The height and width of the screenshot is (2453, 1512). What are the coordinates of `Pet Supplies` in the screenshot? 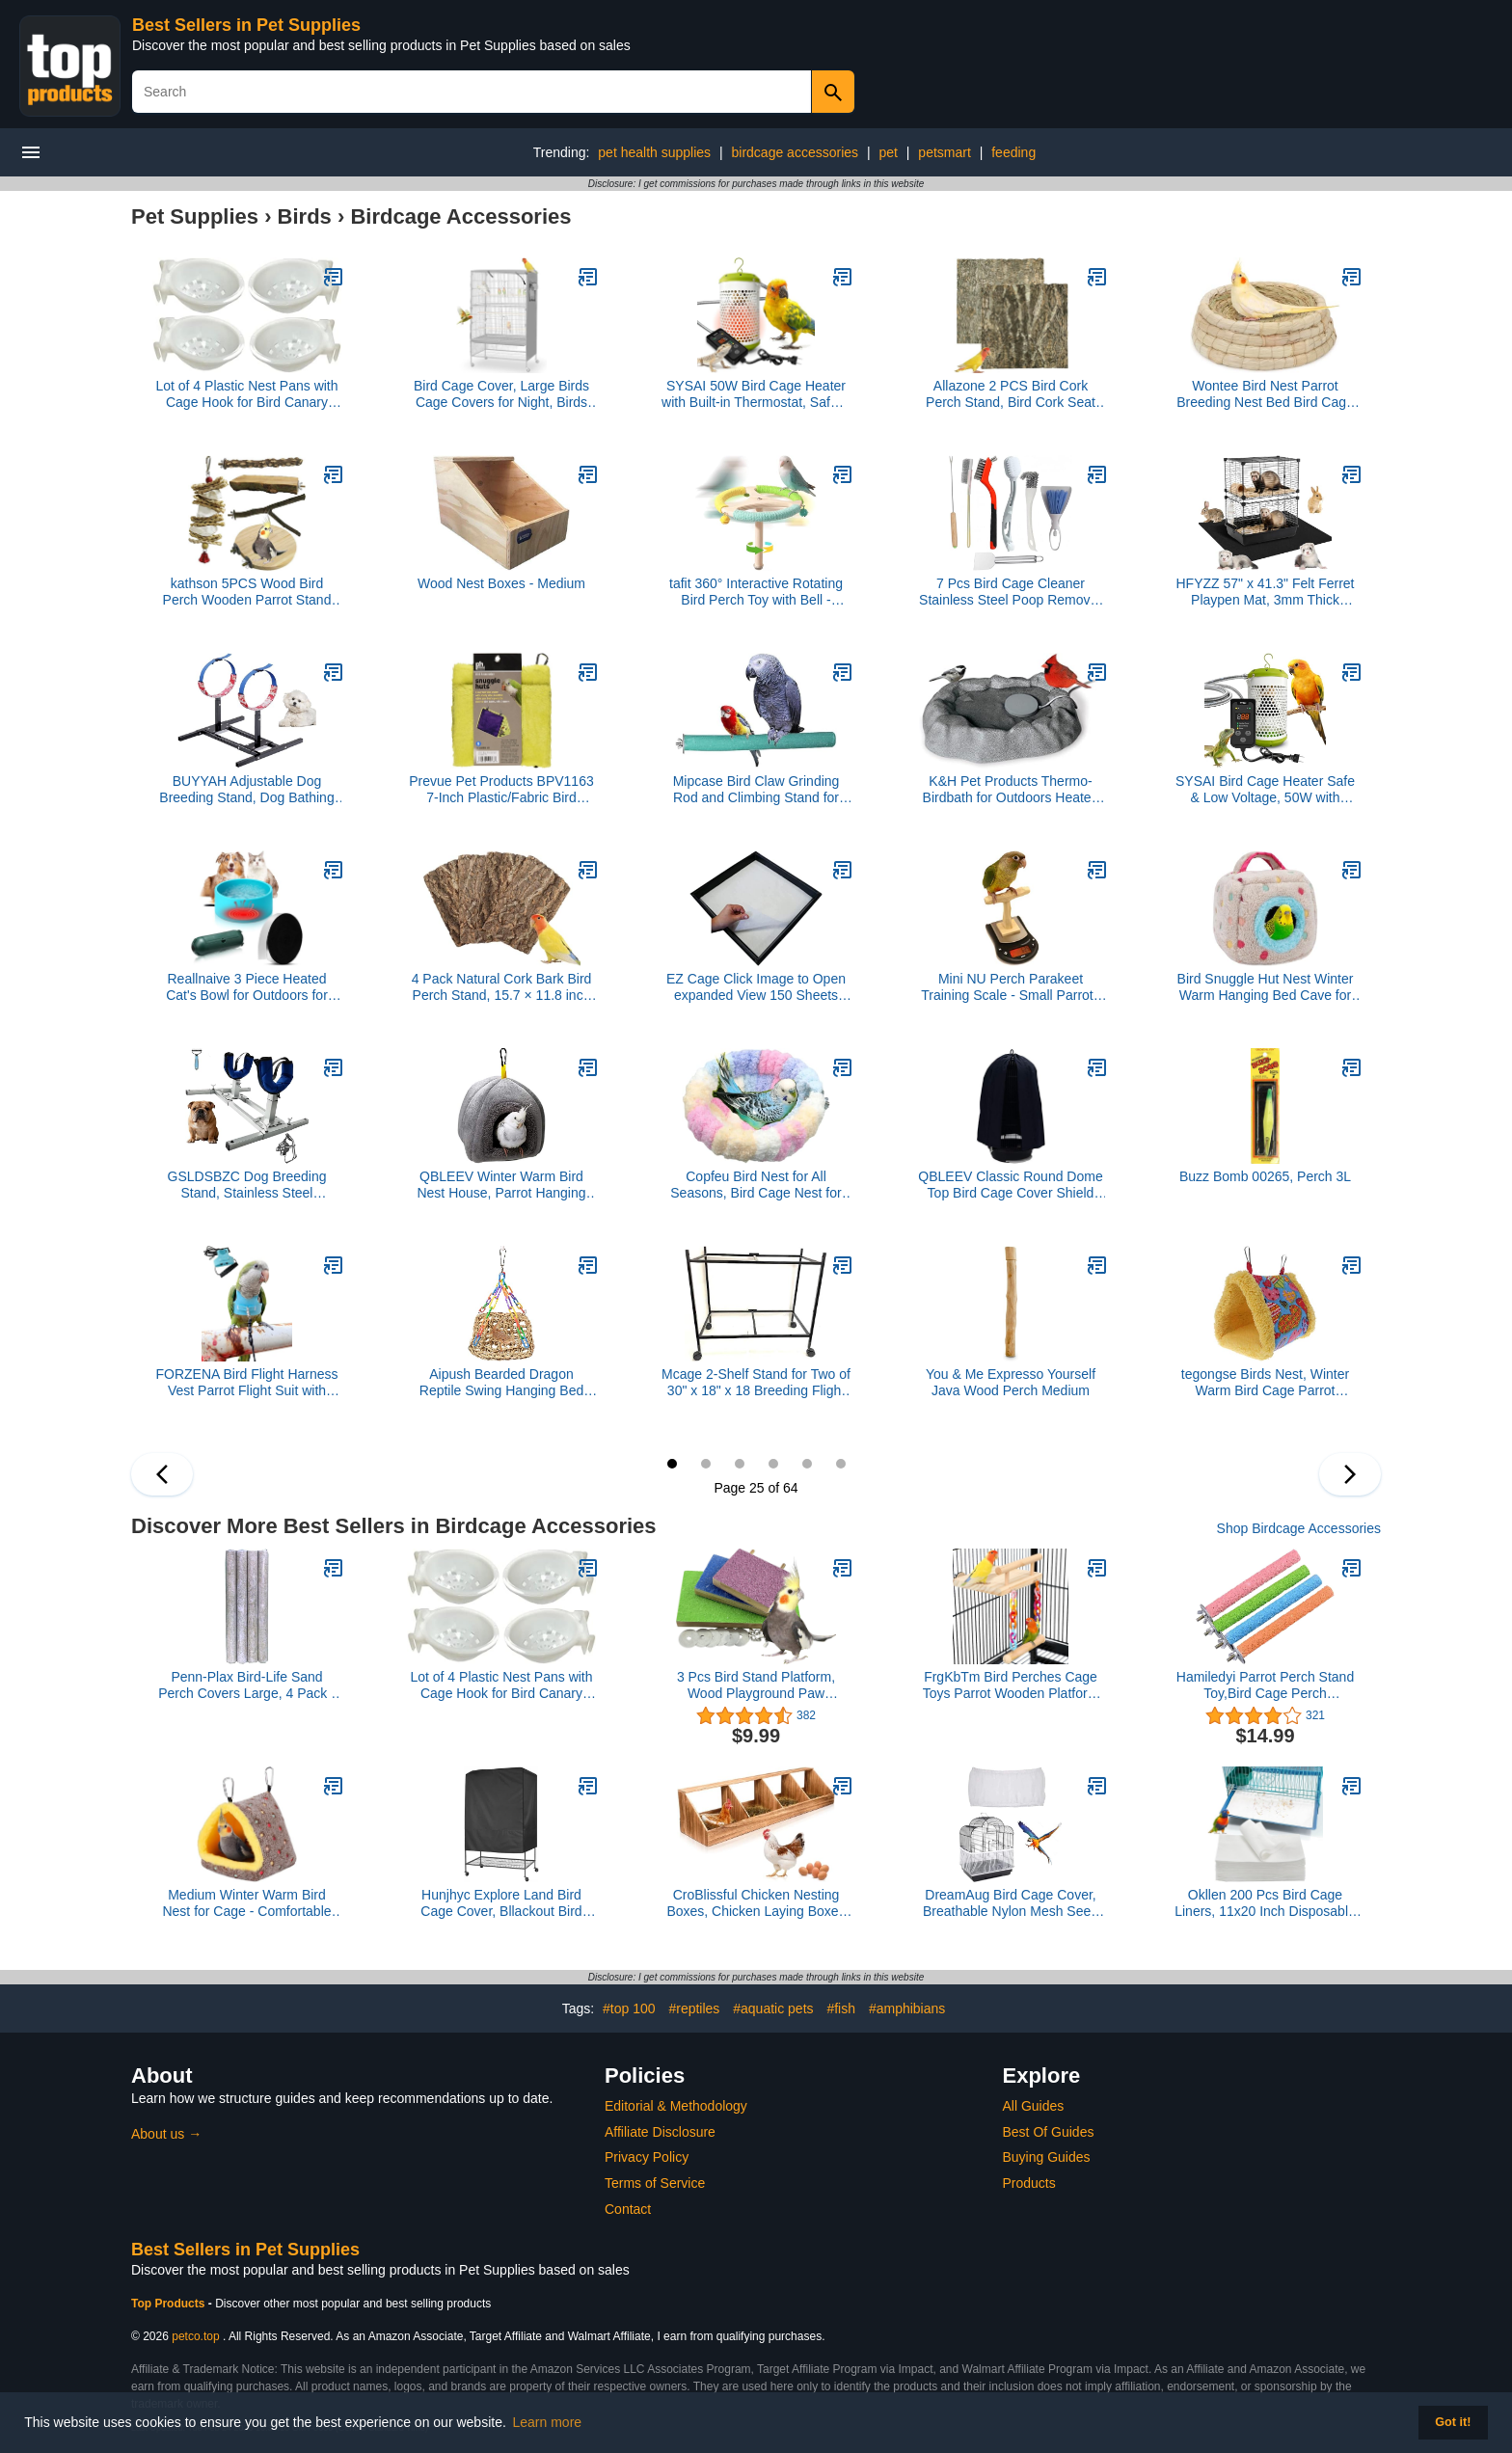 It's located at (194, 216).